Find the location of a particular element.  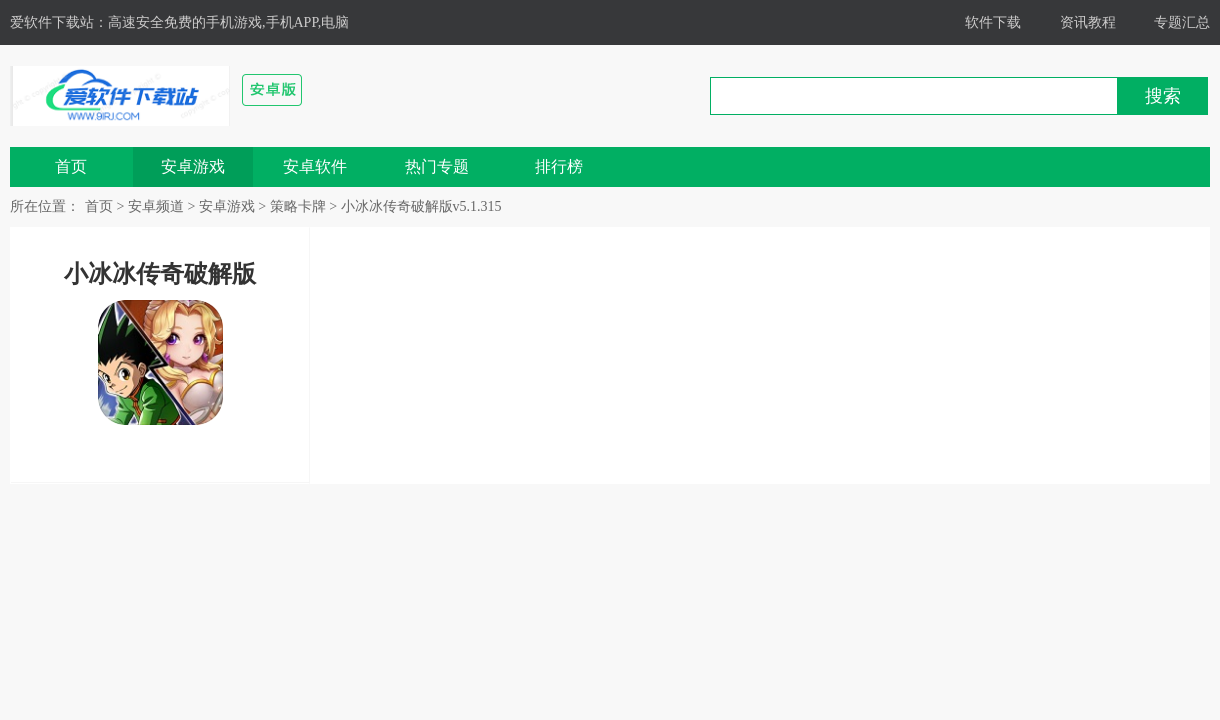

资讯教程 is located at coordinates (1088, 22).